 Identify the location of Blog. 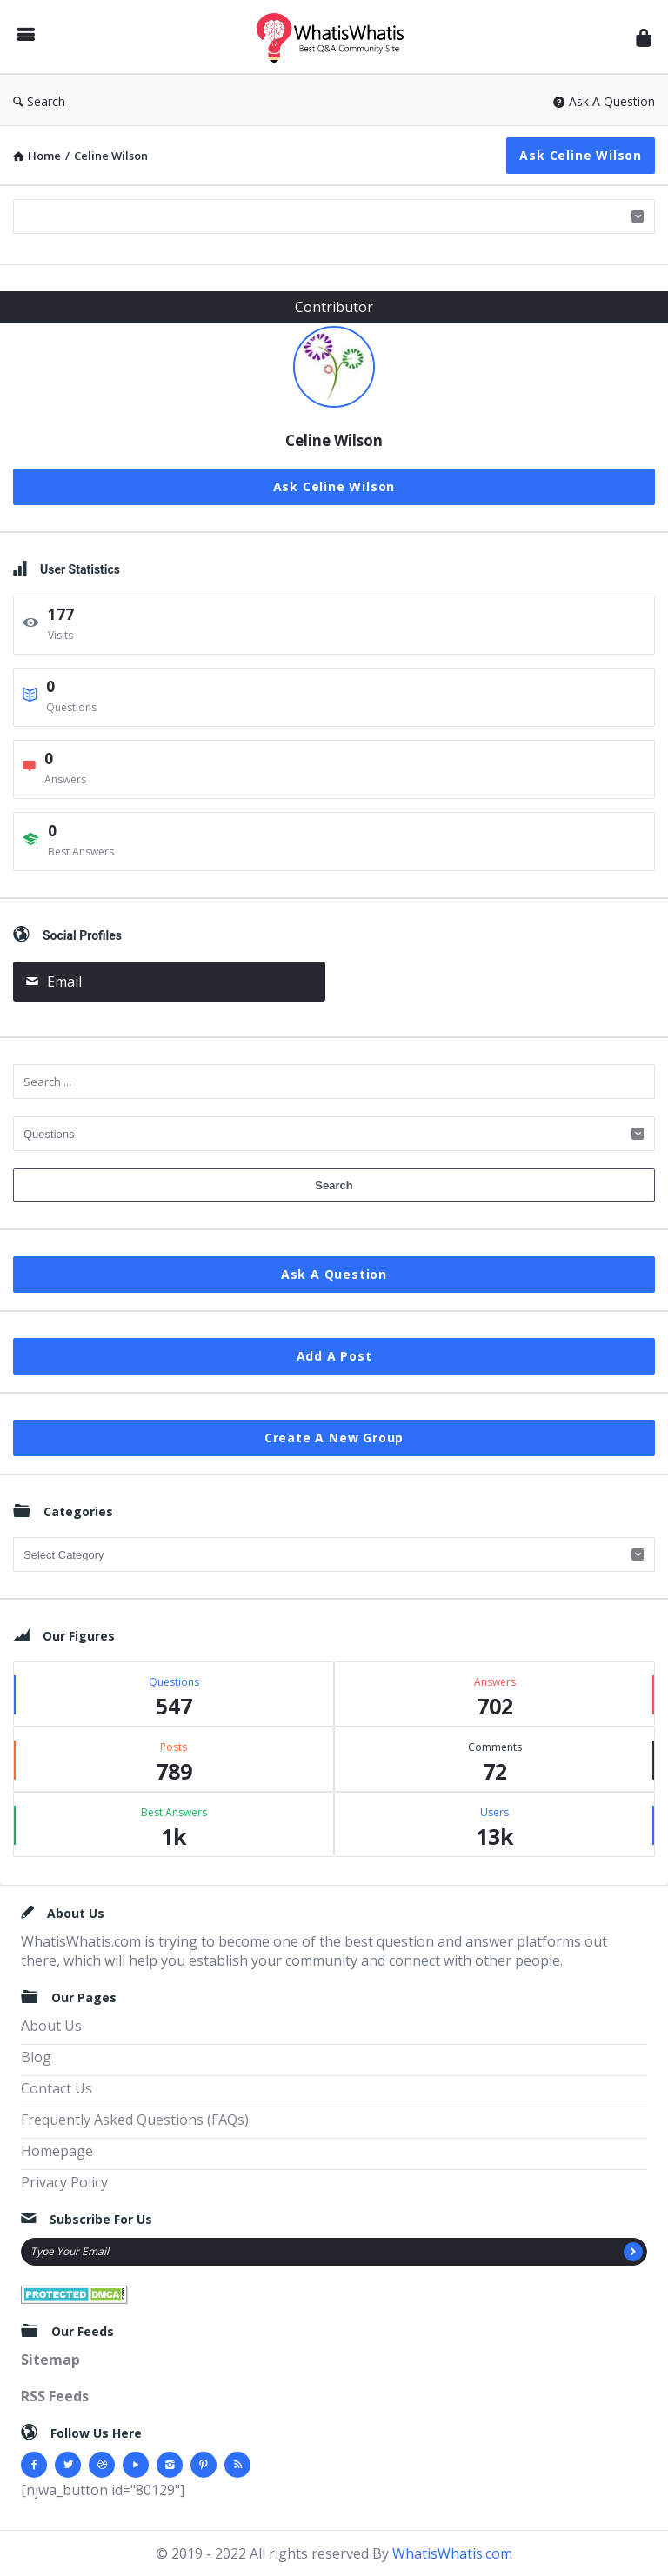
(36, 2057).